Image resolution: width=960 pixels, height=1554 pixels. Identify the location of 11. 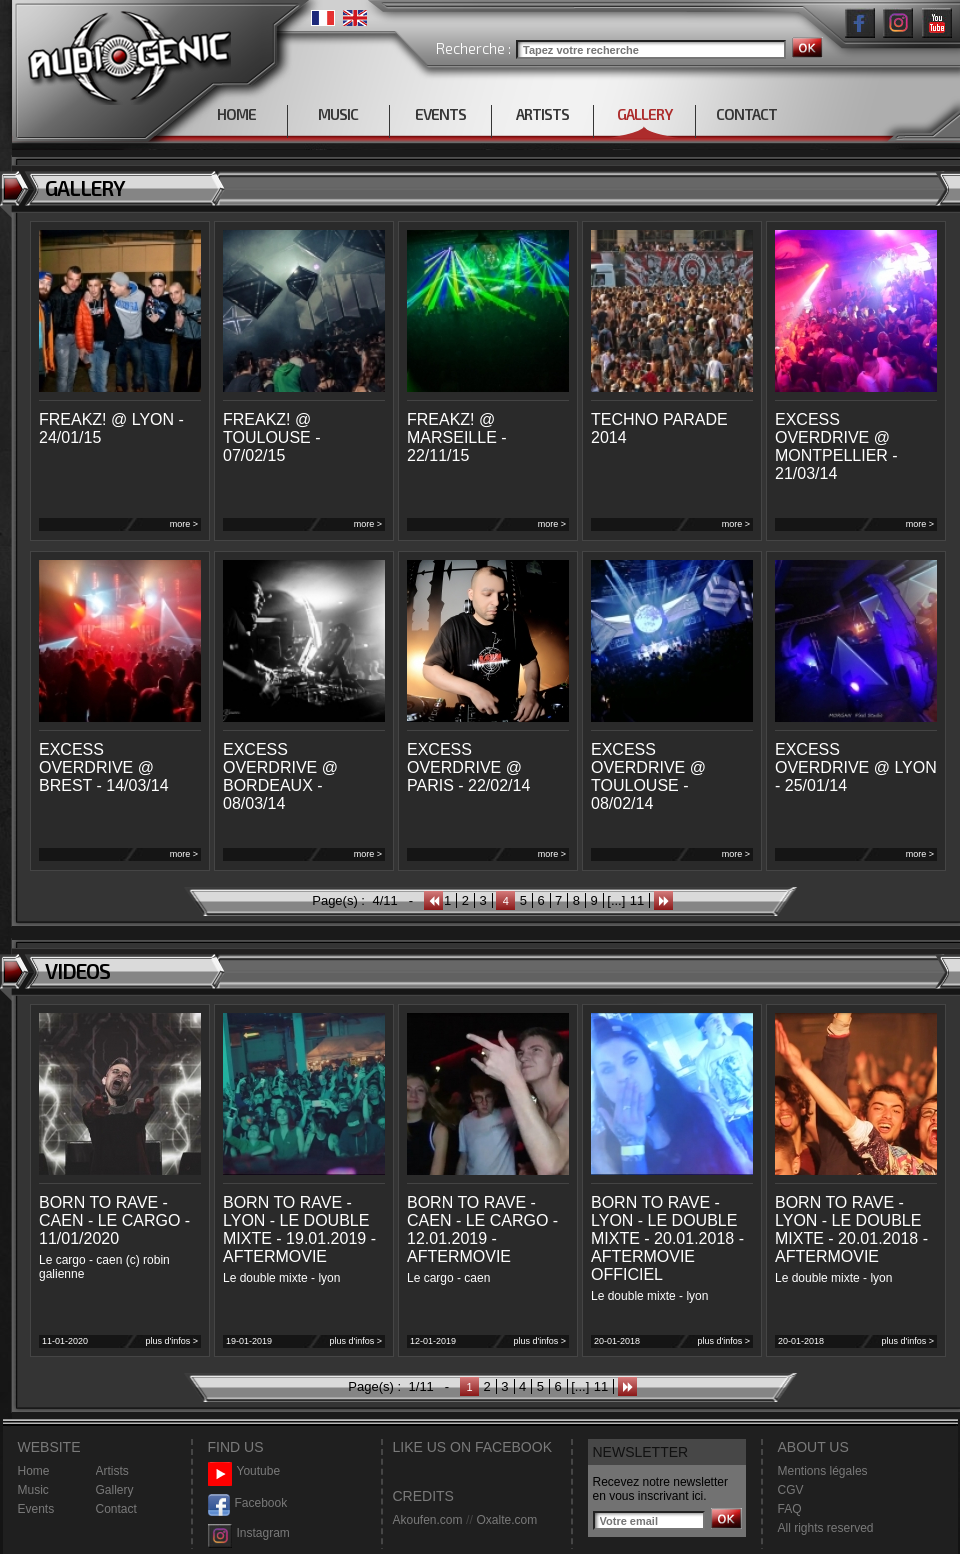
(637, 900).